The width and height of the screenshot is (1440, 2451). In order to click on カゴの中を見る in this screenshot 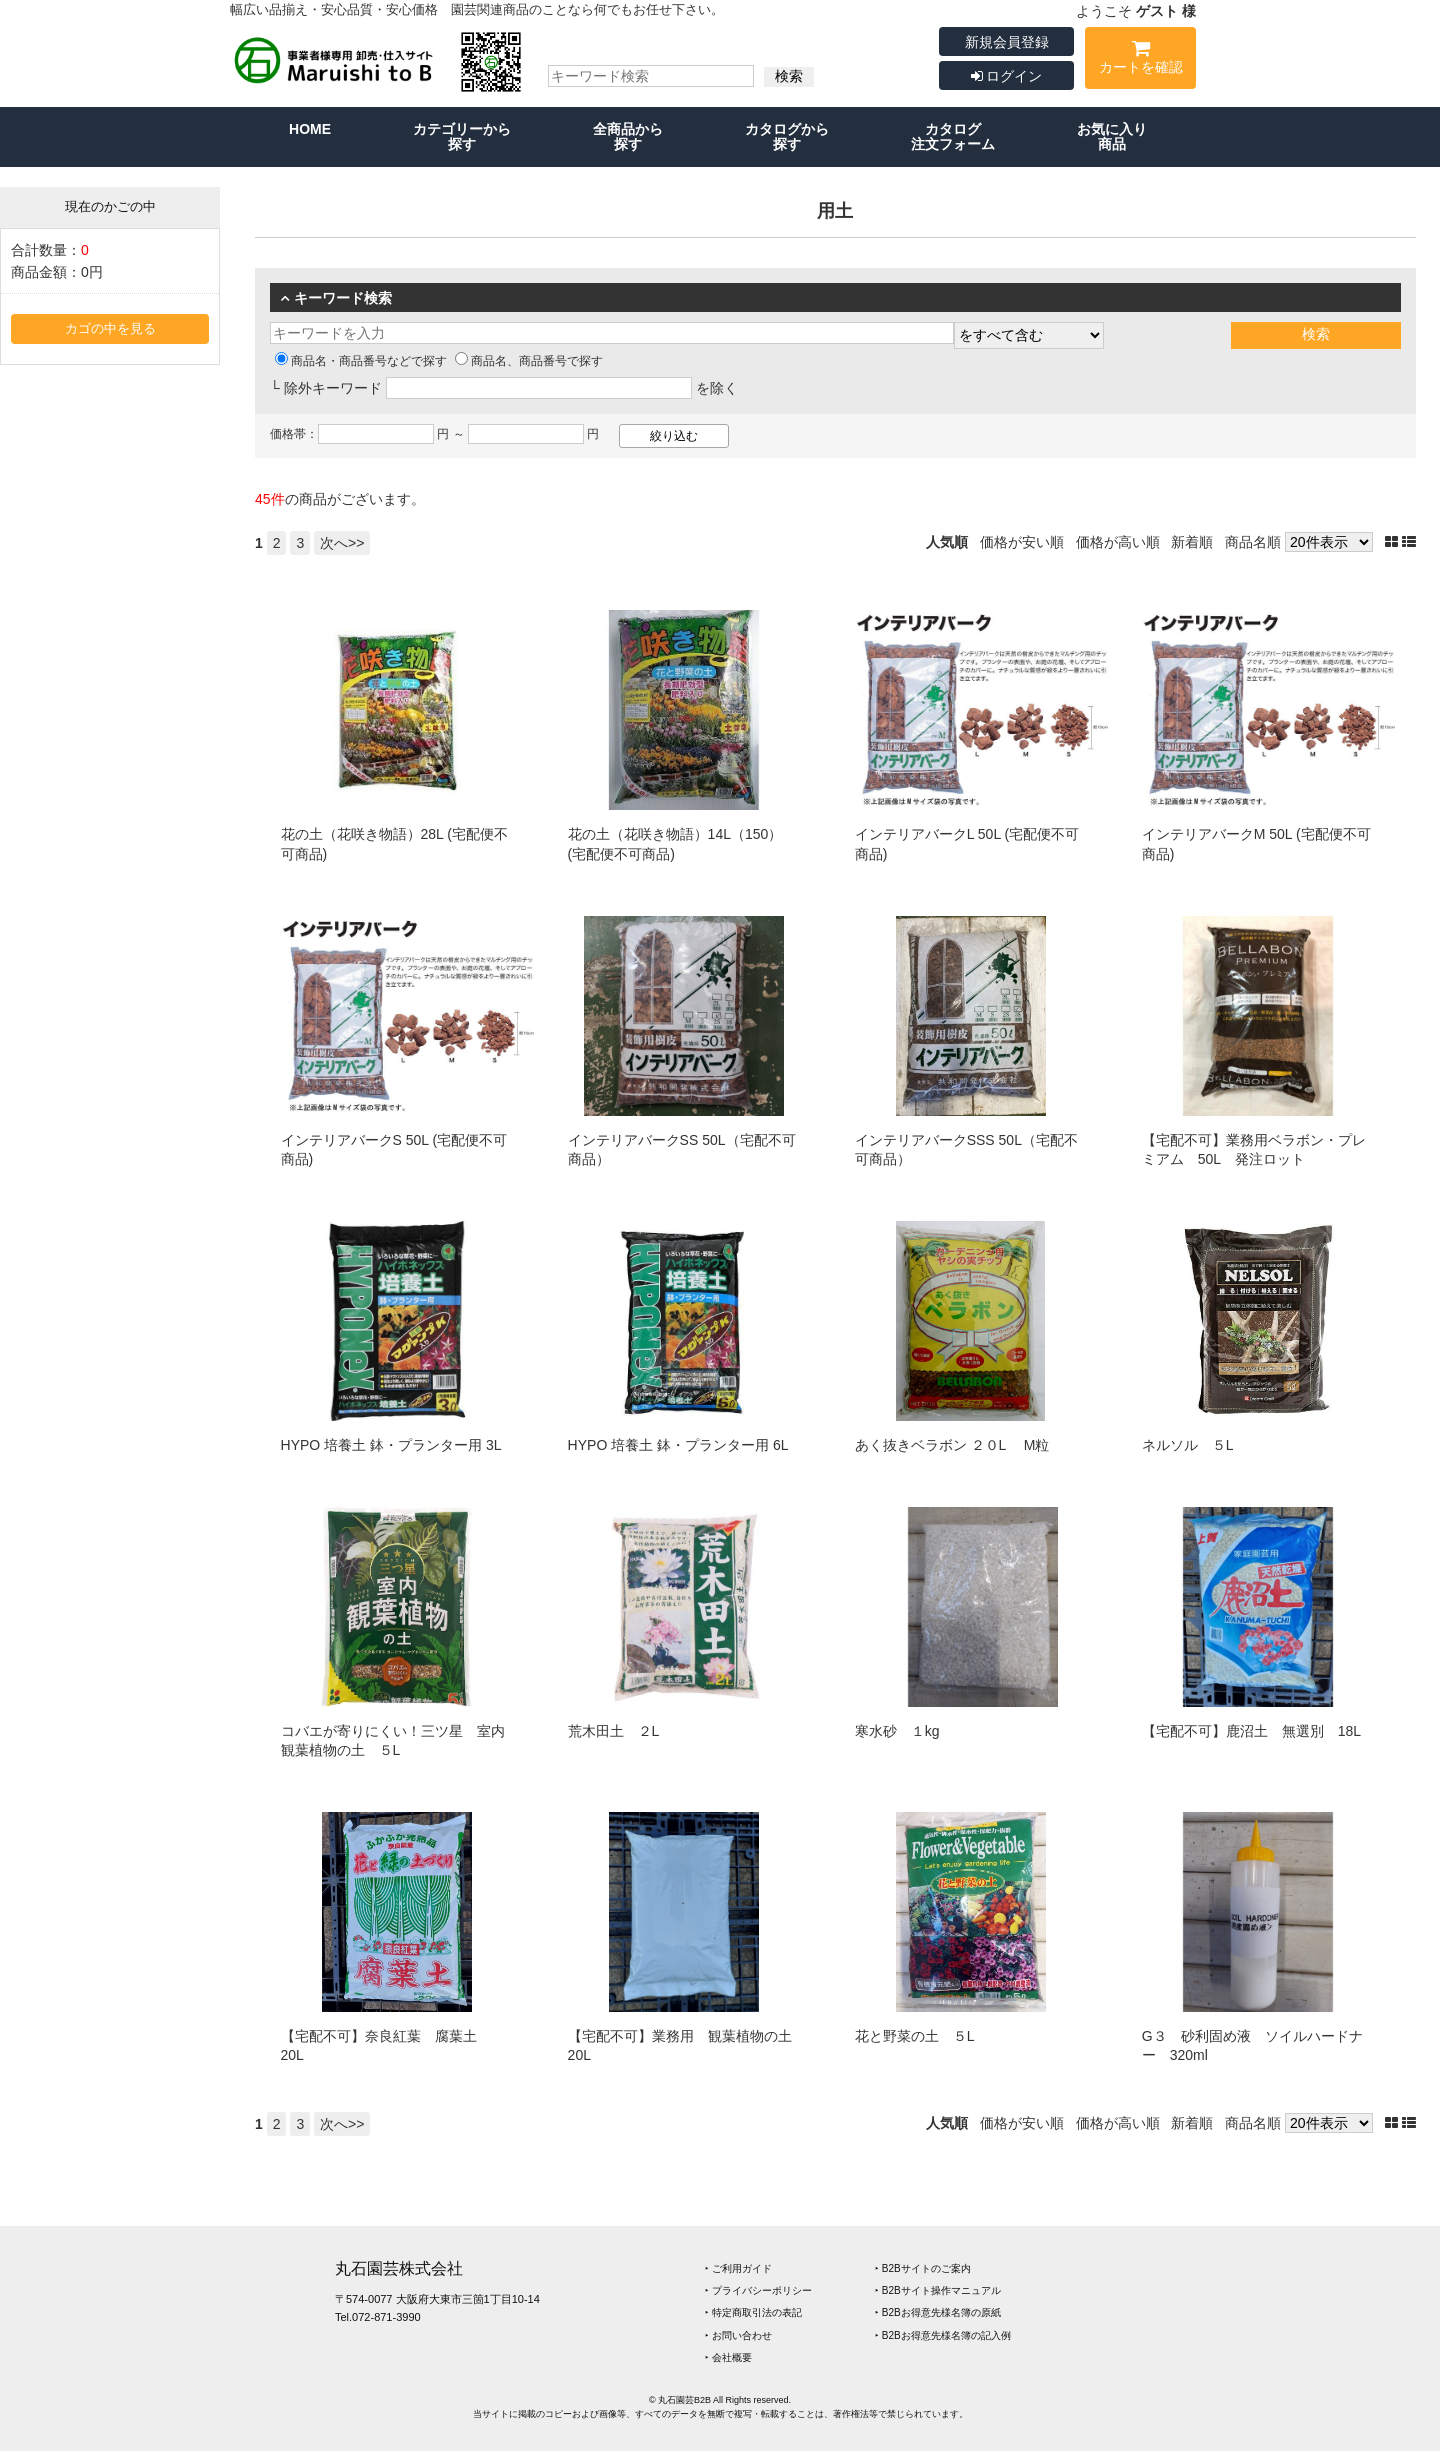, I will do `click(110, 329)`.